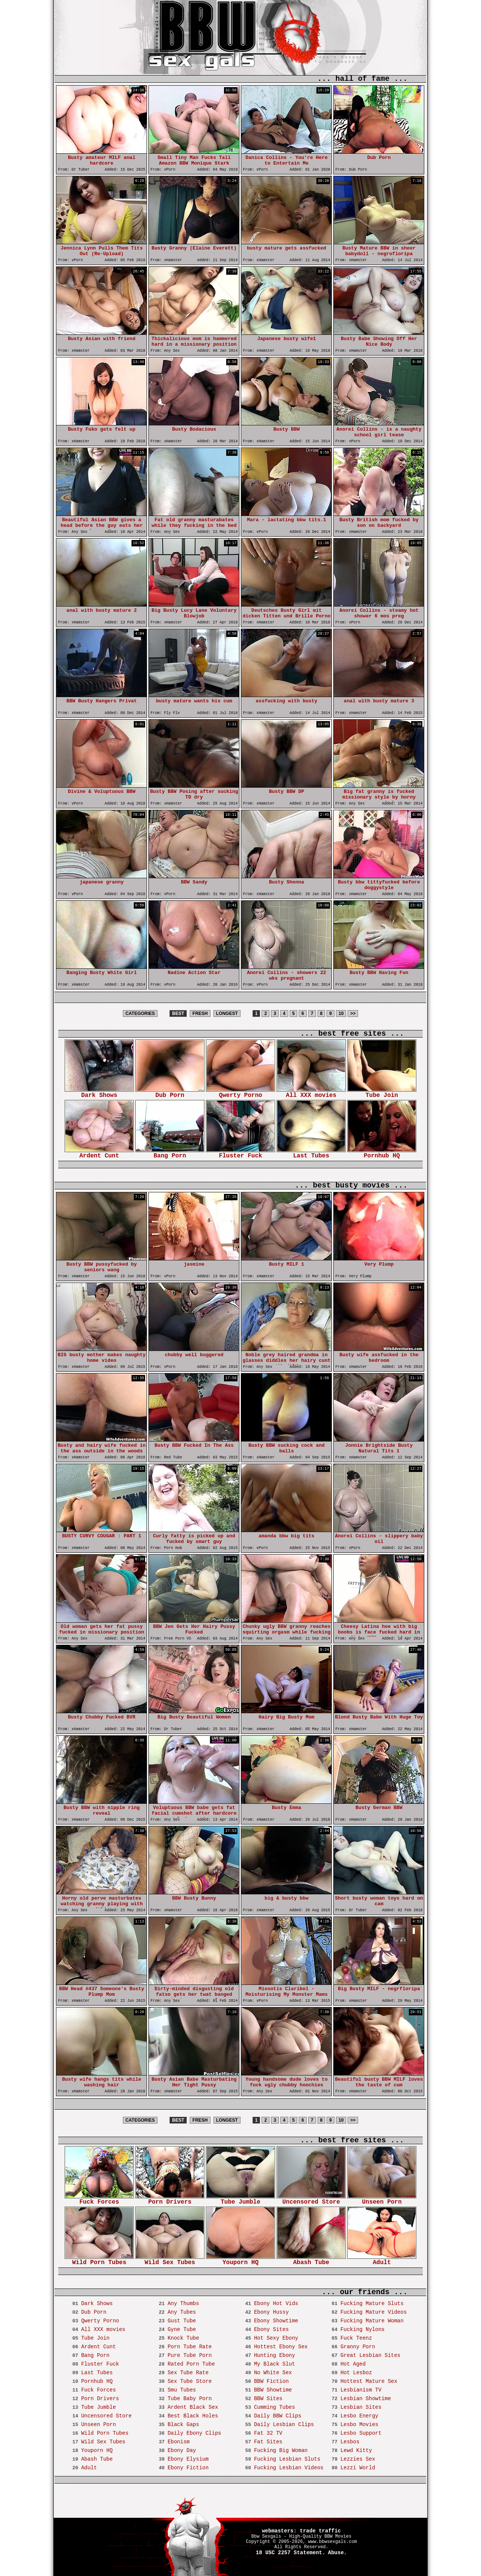 The image size is (481, 2576). What do you see at coordinates (274, 2355) in the screenshot?
I see `Hunting Ebony` at bounding box center [274, 2355].